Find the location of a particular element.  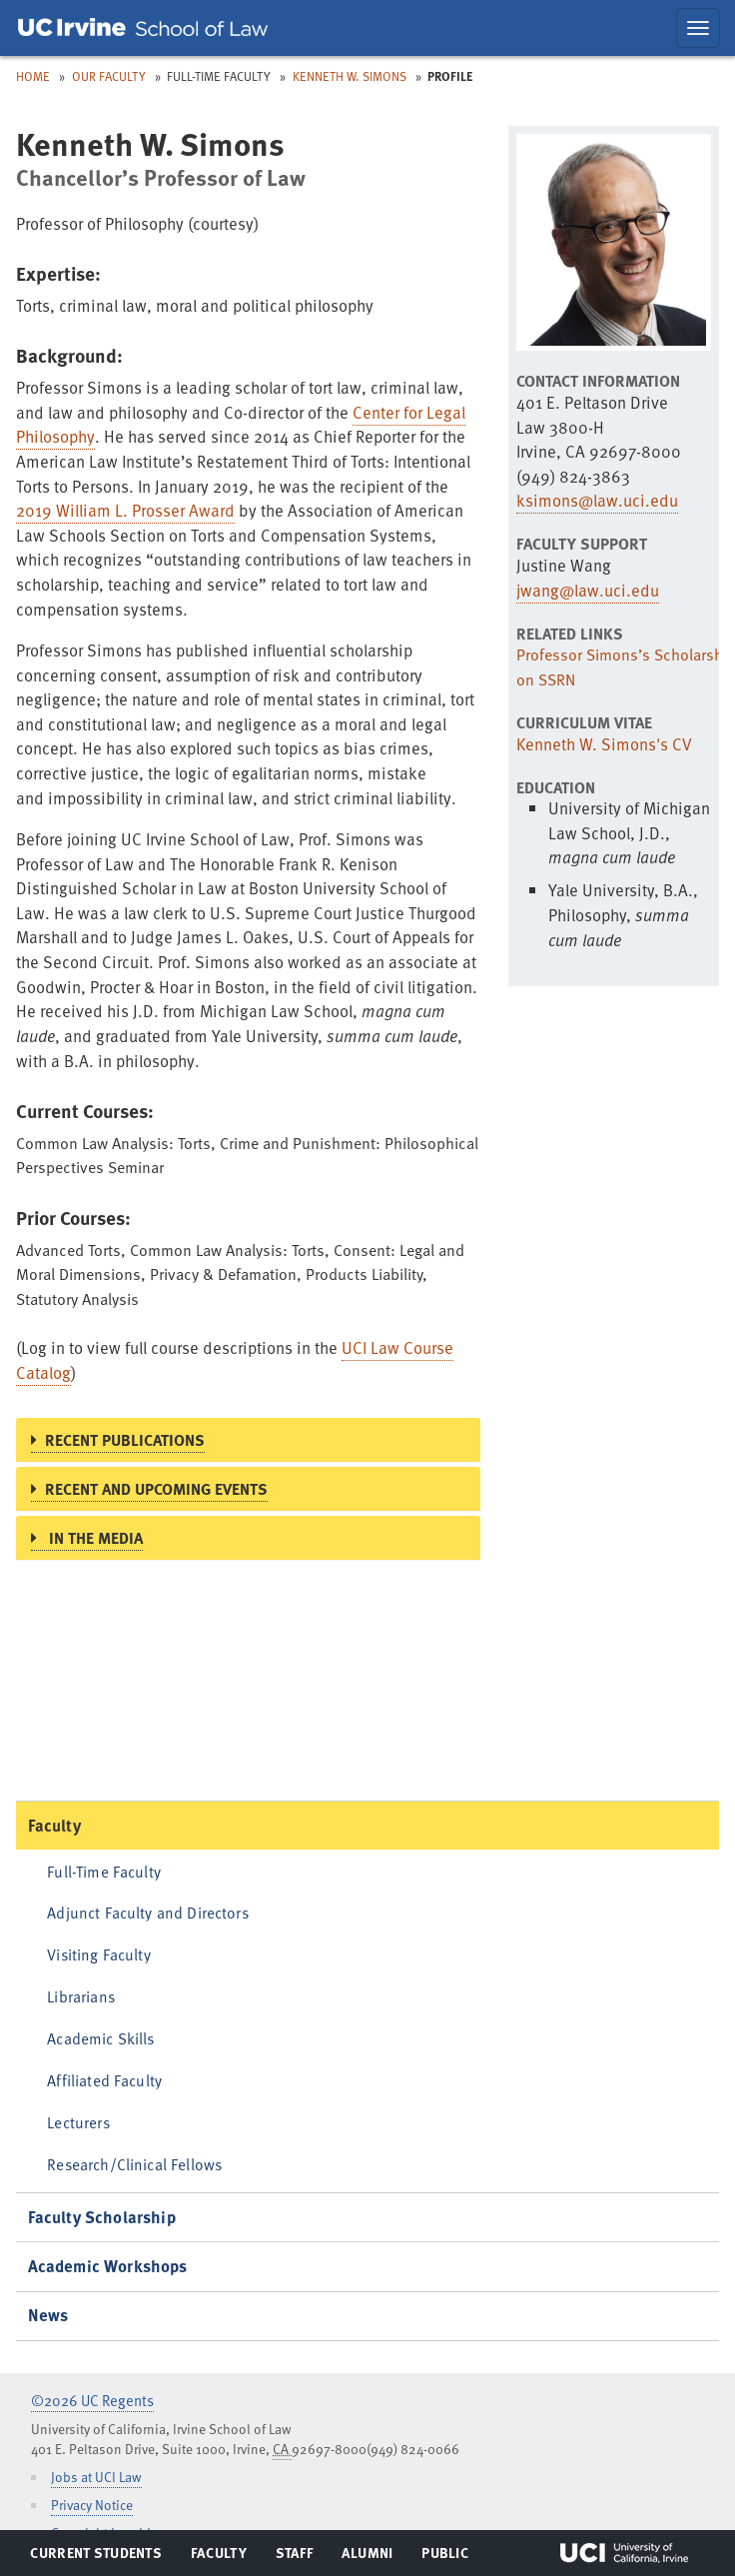

ksimons@law.uci.edu is located at coordinates (597, 500).